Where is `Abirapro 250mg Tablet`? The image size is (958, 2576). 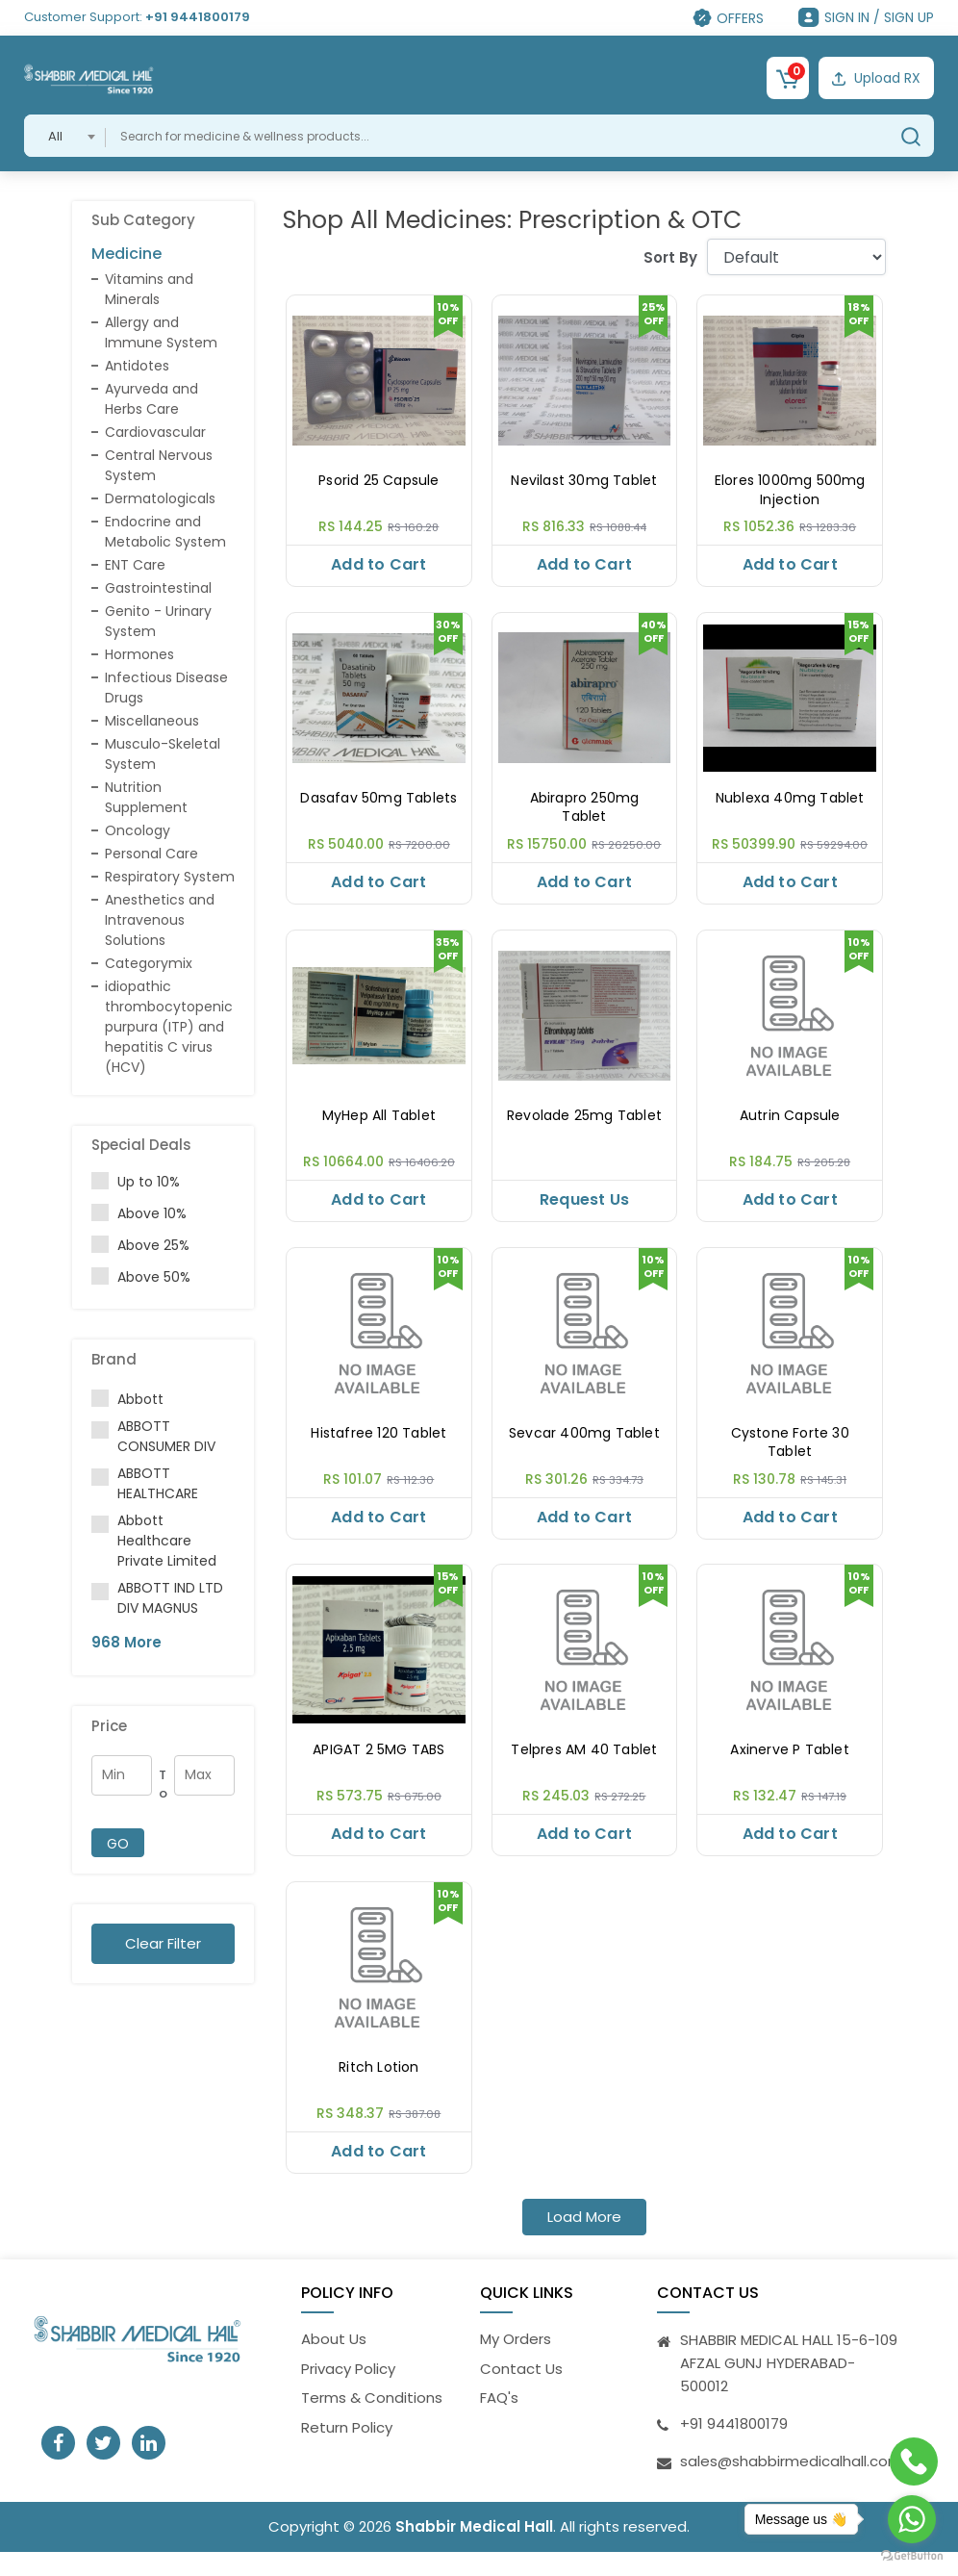 Abirapro 250mg Tablet is located at coordinates (585, 811).